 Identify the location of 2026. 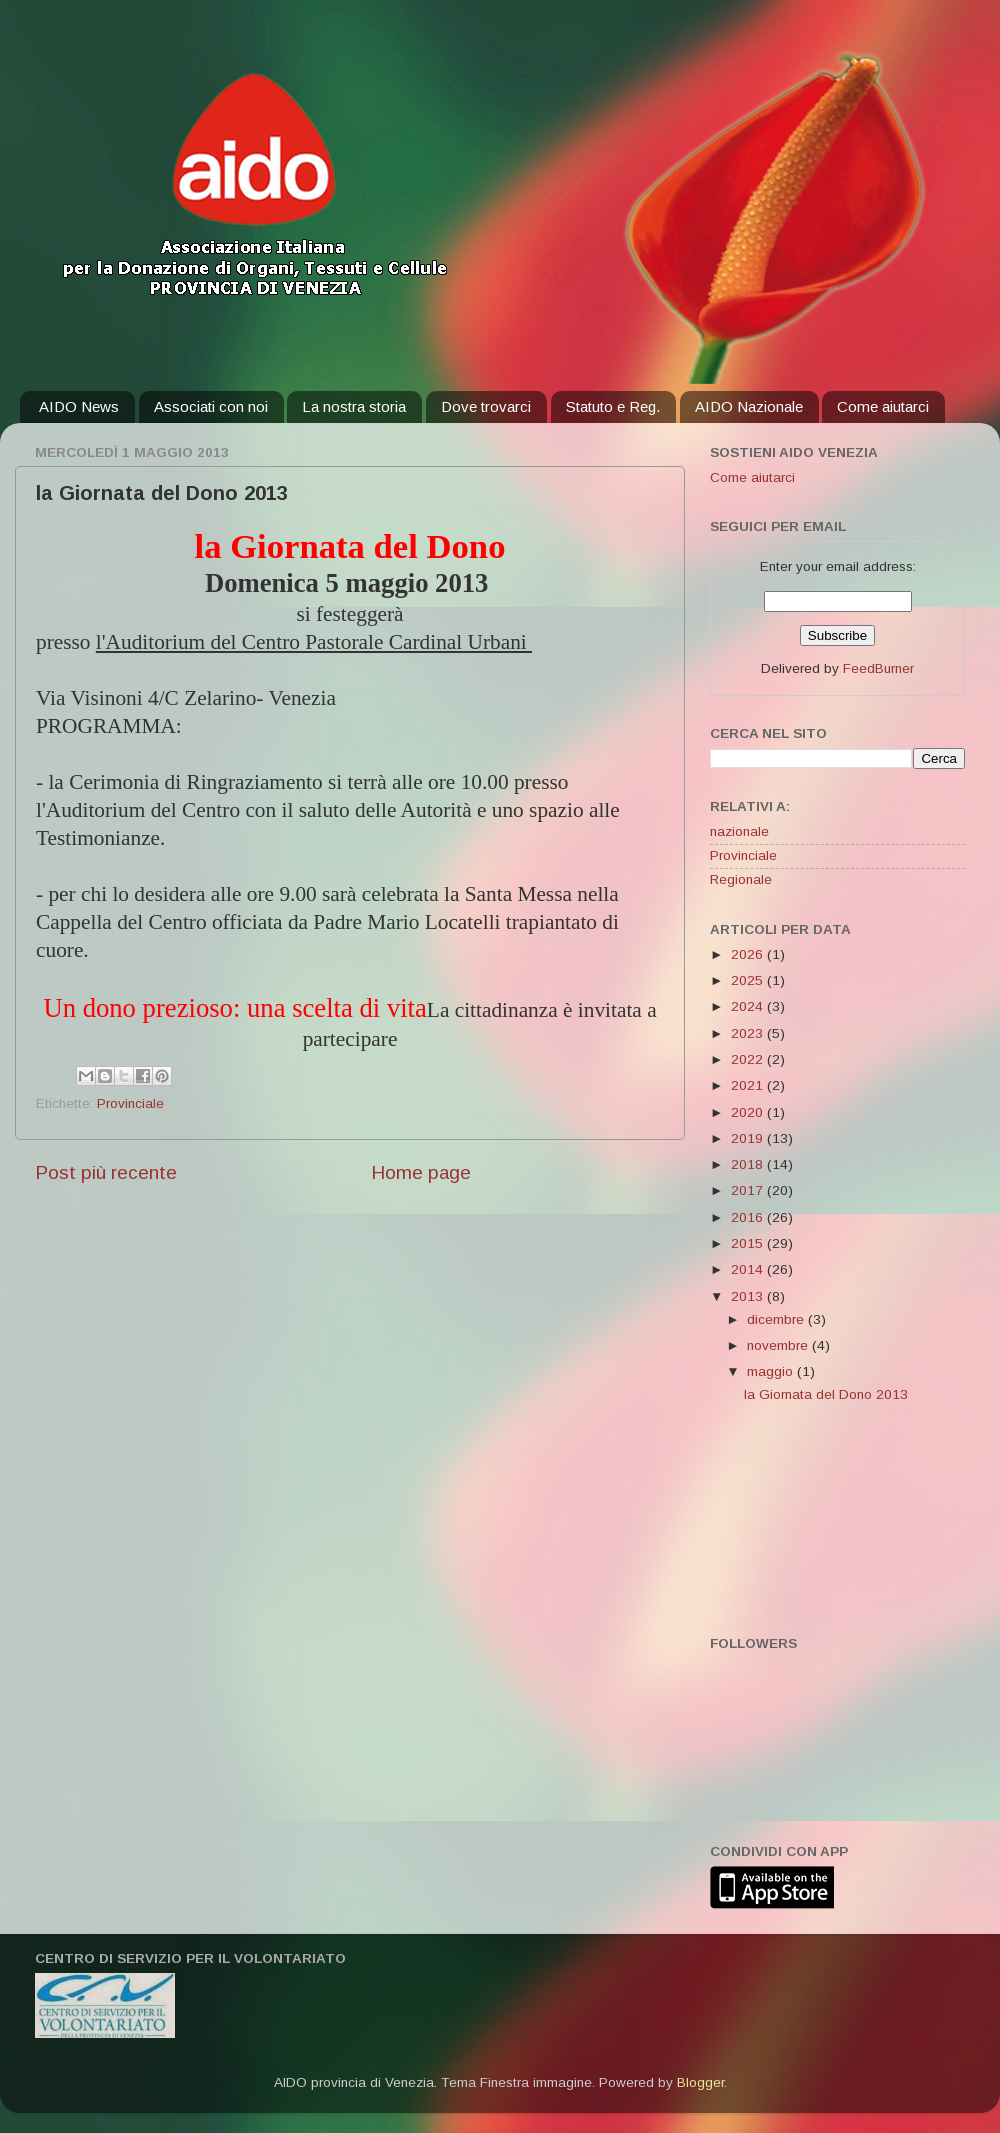
(749, 954).